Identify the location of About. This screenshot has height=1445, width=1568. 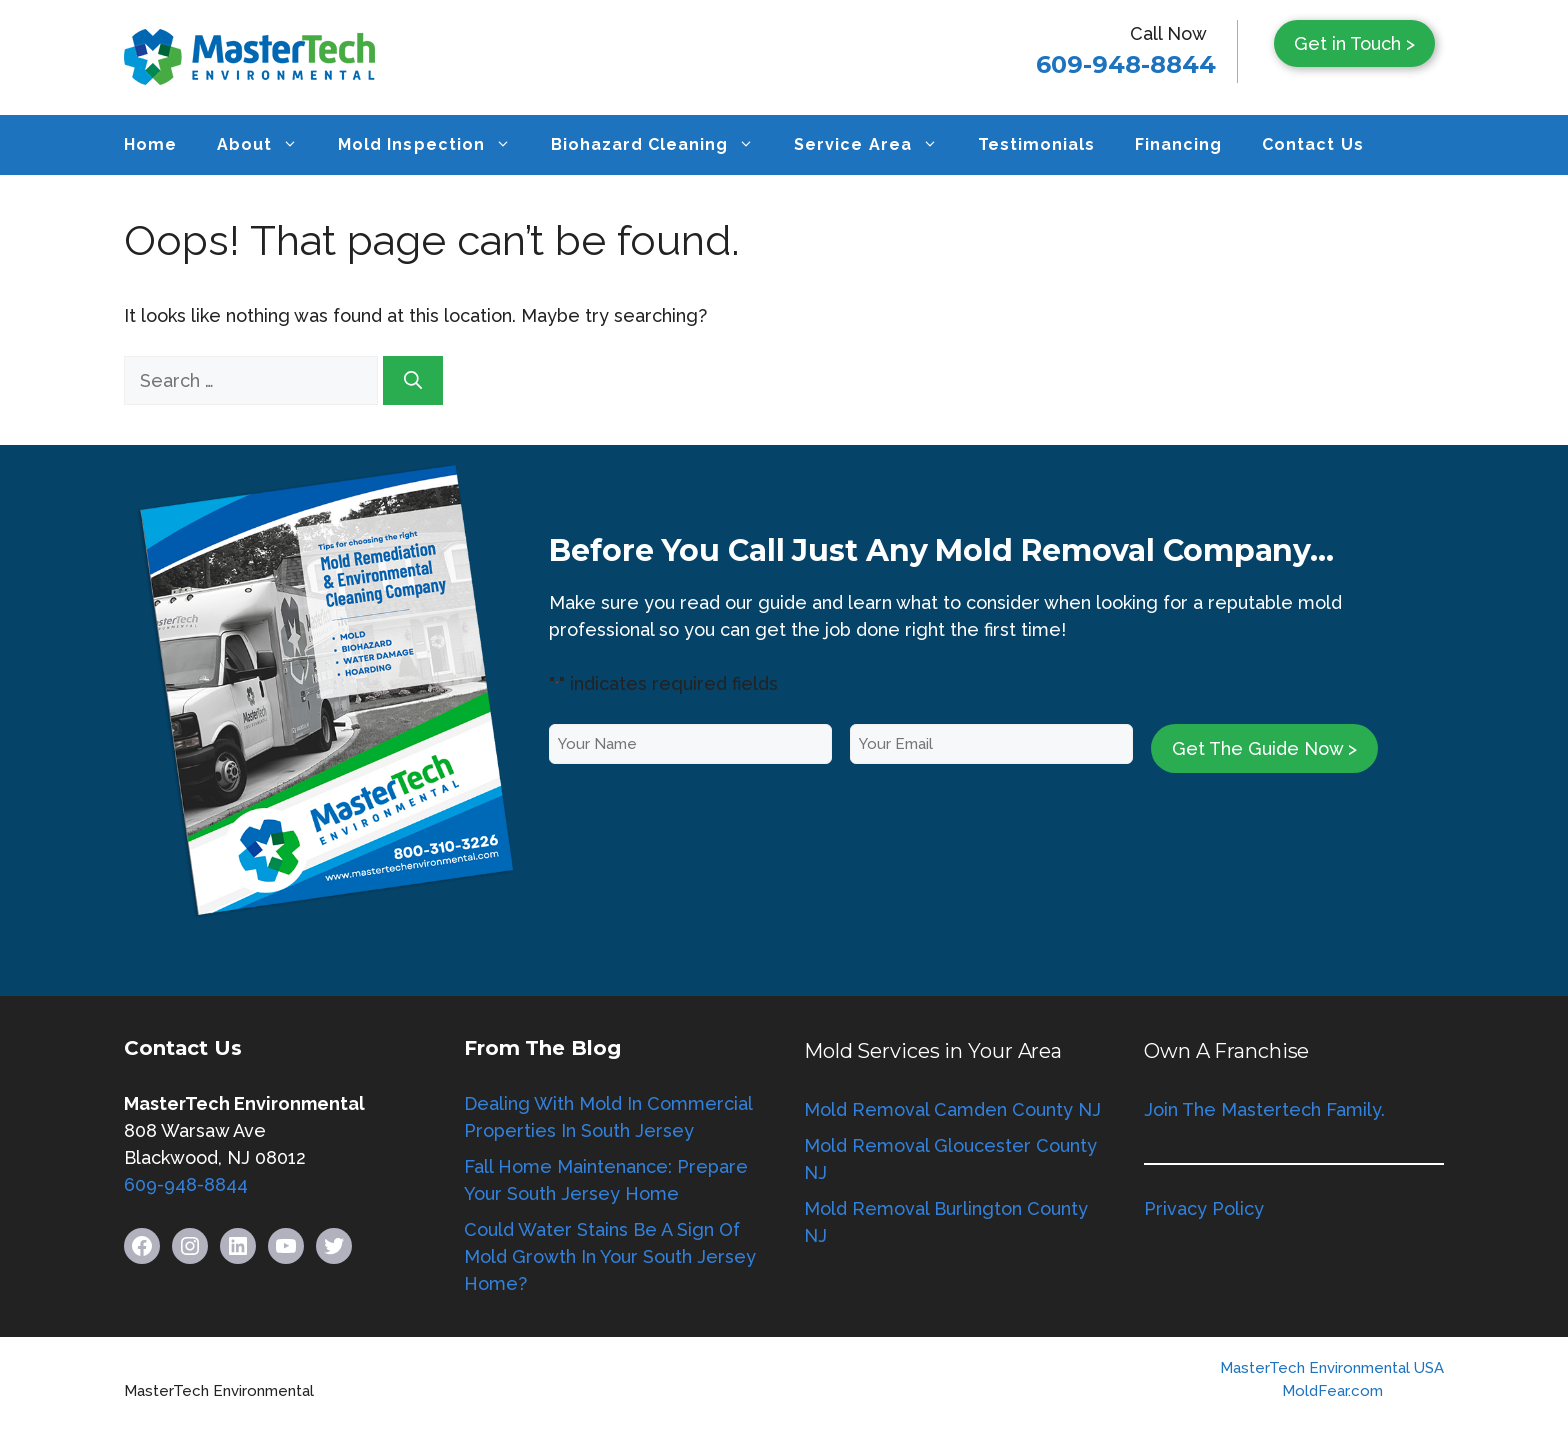
(267, 145).